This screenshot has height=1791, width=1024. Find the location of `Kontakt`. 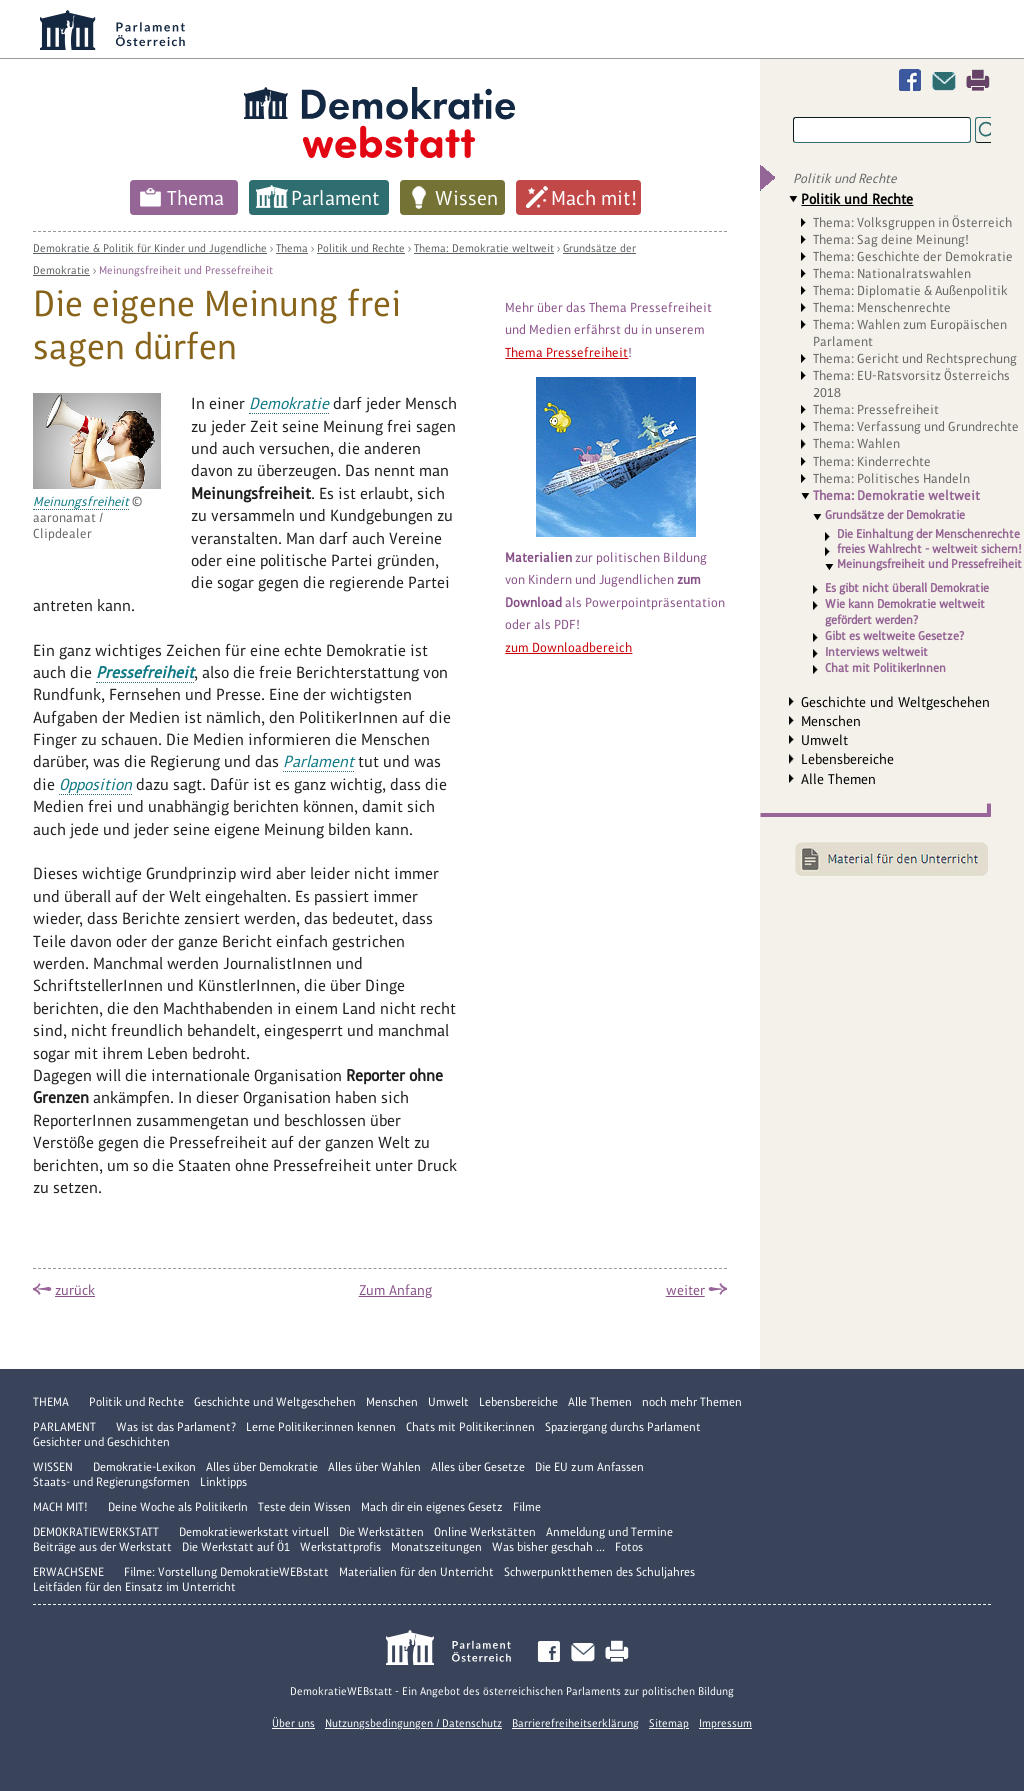

Kontakt is located at coordinates (948, 80).